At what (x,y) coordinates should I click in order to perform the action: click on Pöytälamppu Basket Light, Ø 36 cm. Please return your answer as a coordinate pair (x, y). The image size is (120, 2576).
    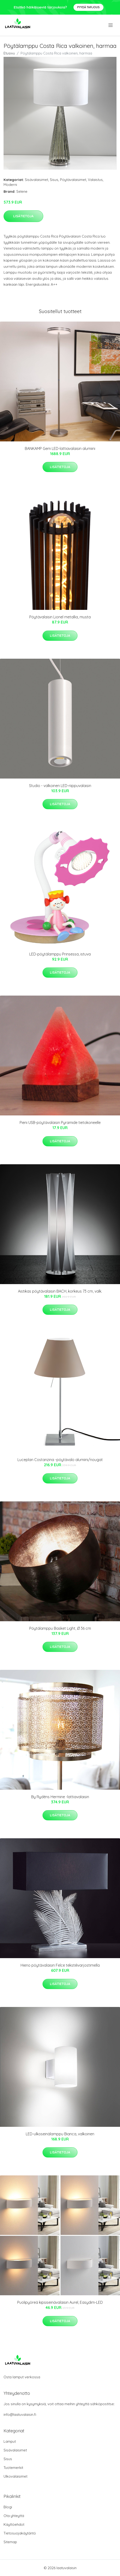
    Looking at the image, I should click on (60, 1628).